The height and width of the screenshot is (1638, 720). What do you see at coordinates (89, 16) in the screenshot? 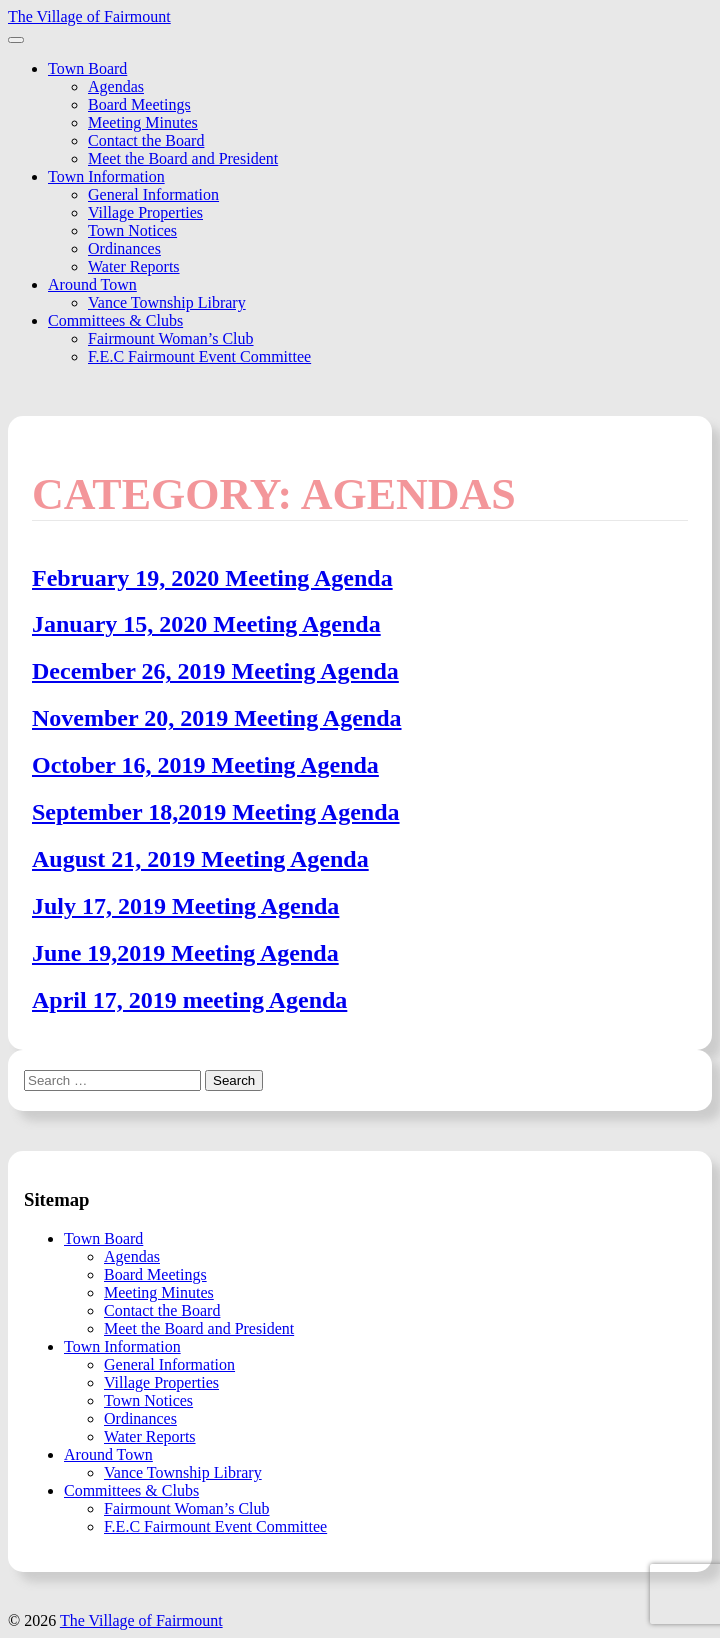
I see `The Village of Fairmount` at bounding box center [89, 16].